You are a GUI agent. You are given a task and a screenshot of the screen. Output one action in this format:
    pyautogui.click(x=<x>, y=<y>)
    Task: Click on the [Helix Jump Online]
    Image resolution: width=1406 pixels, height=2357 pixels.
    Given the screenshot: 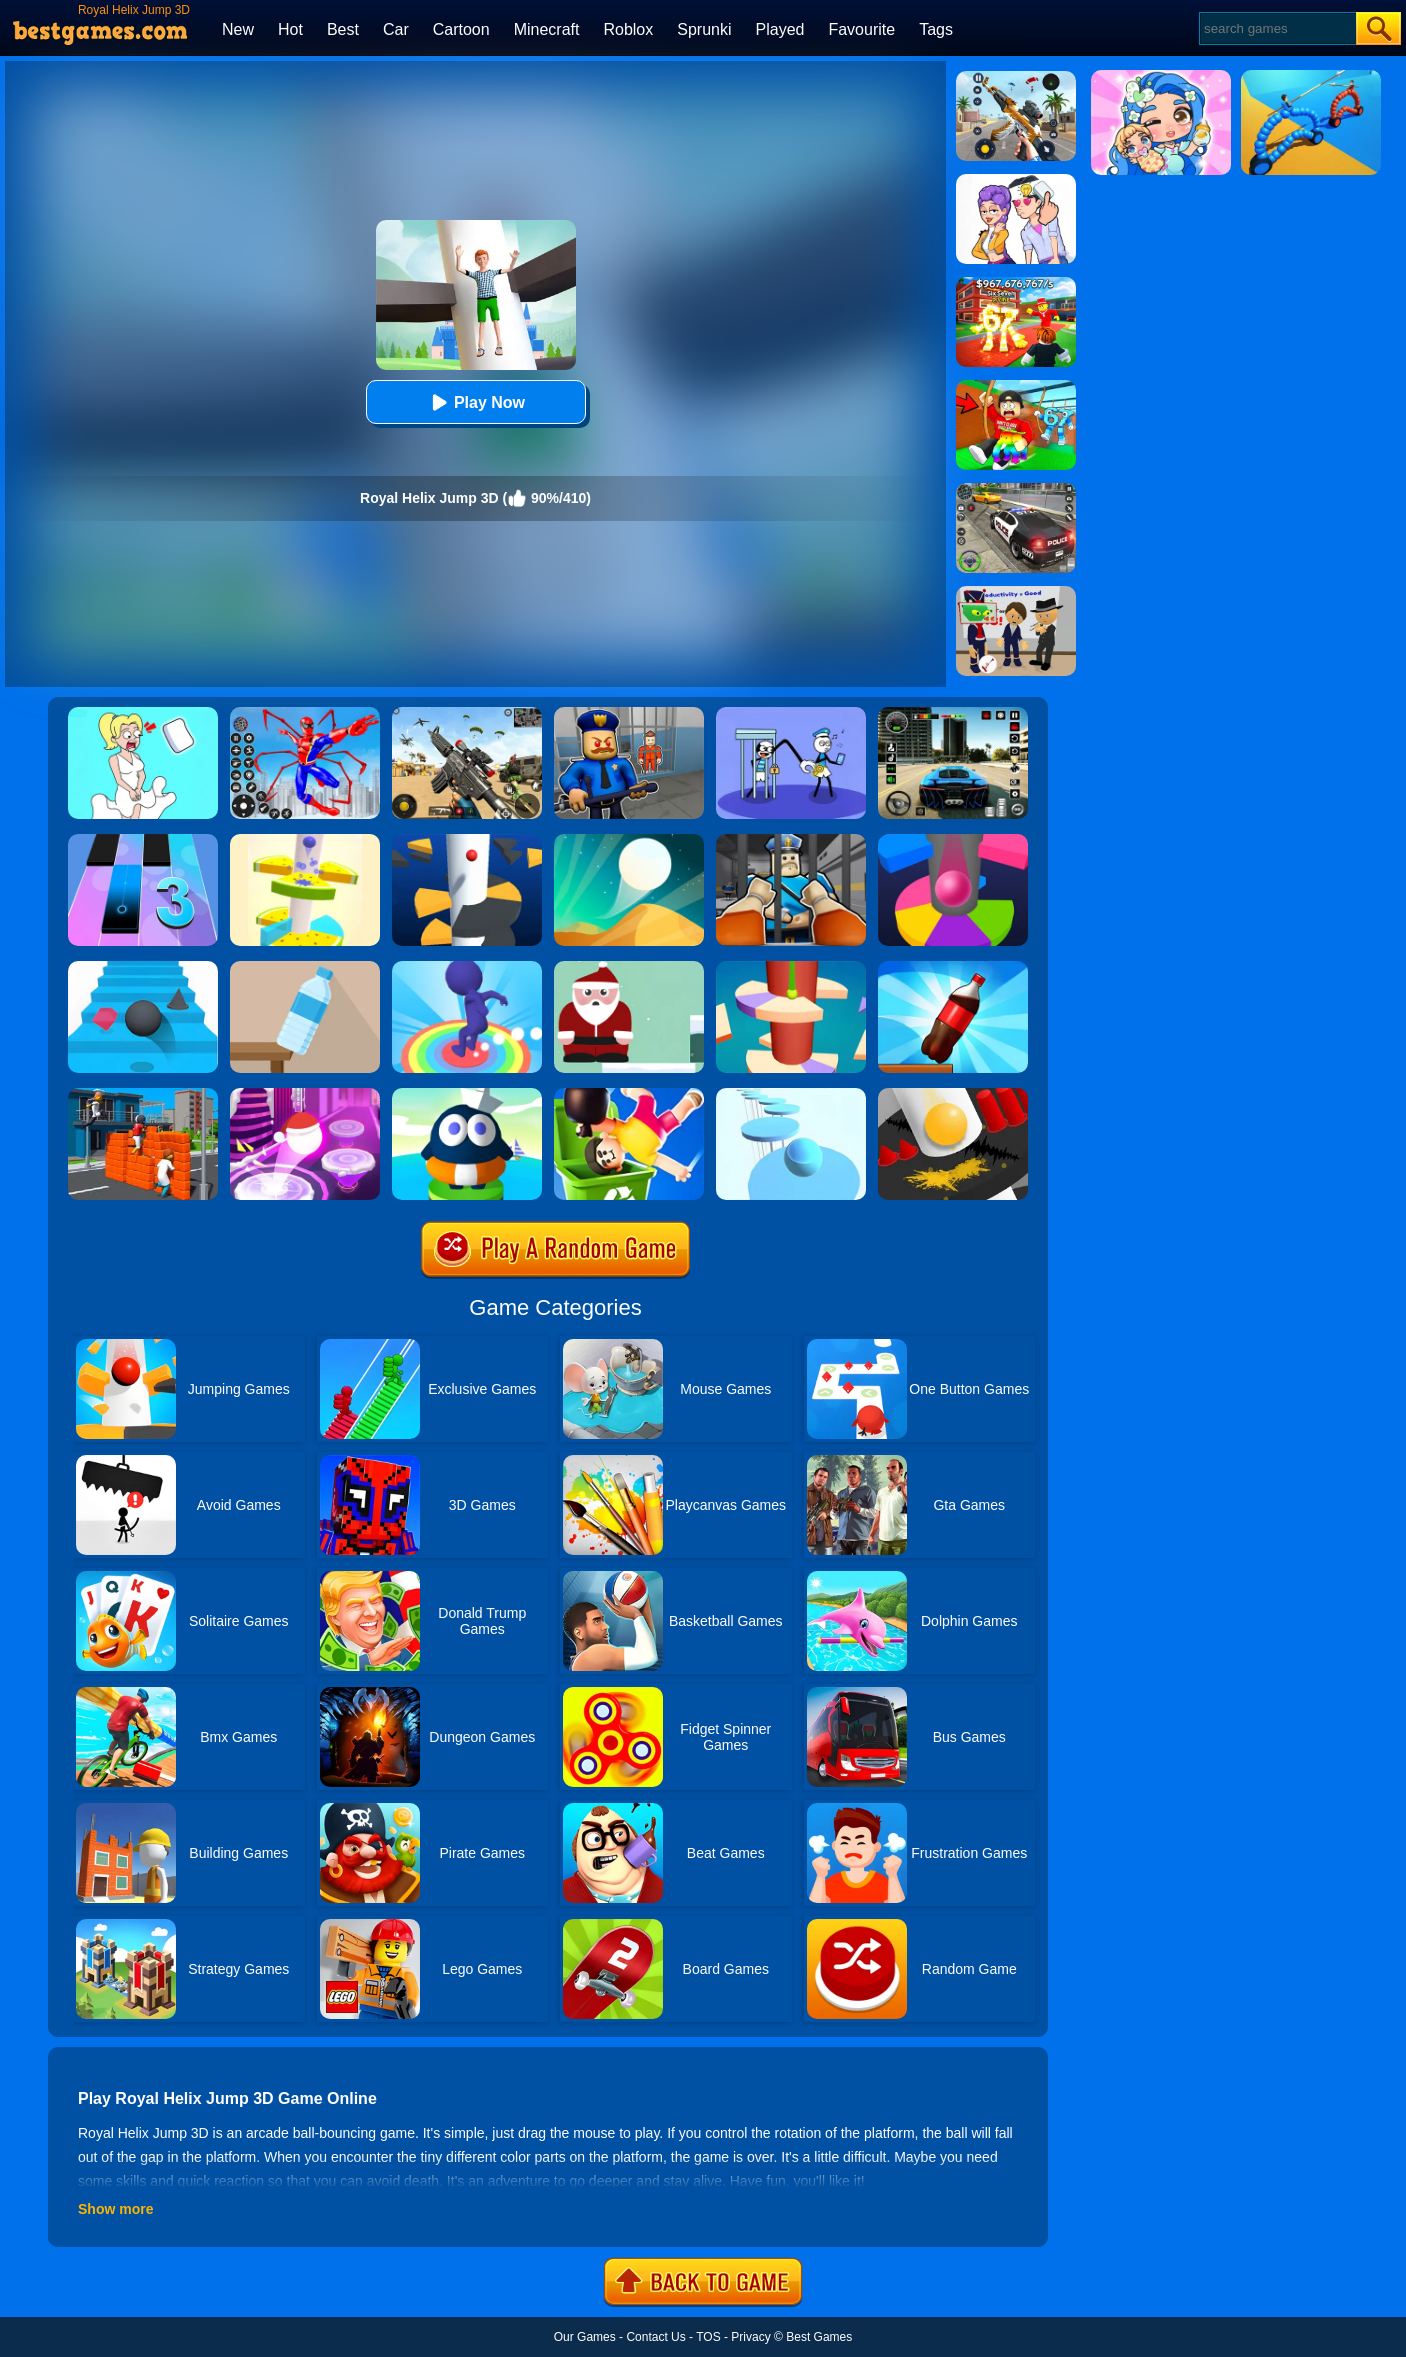 What is the action you would take?
    pyautogui.click(x=953, y=841)
    